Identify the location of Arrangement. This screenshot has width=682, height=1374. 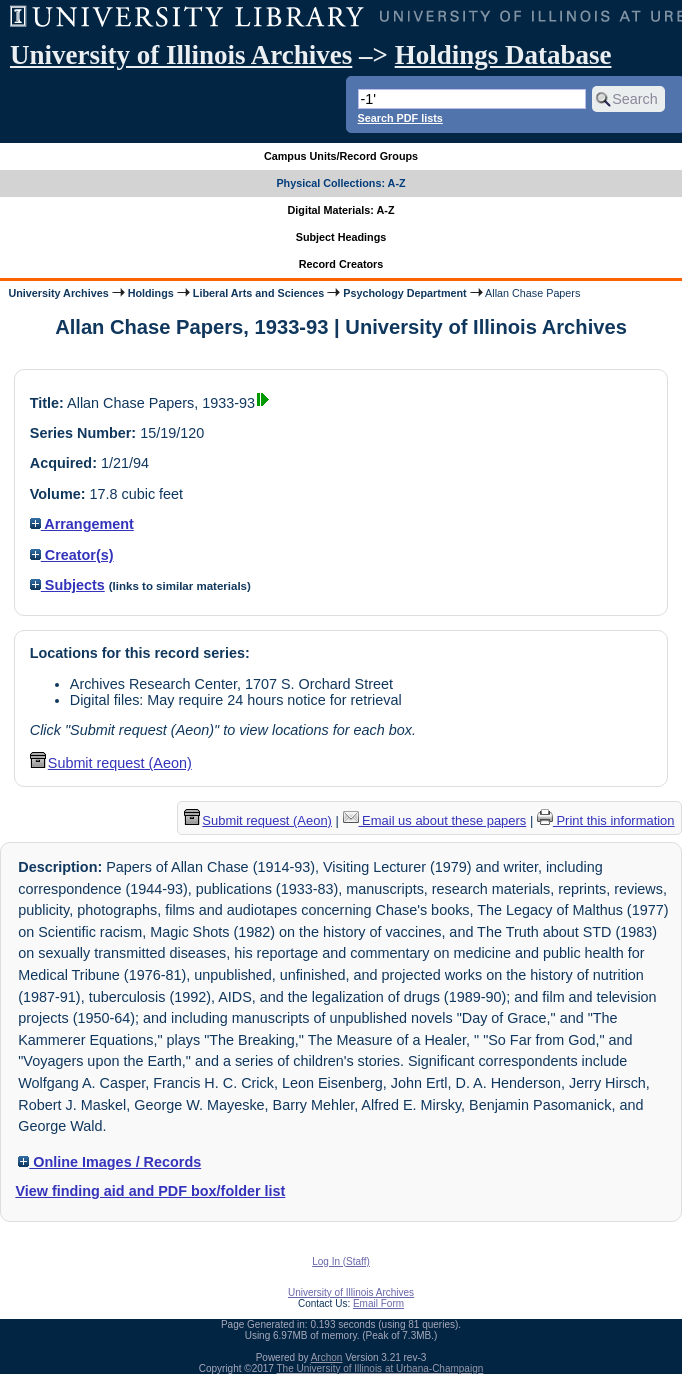
(82, 524).